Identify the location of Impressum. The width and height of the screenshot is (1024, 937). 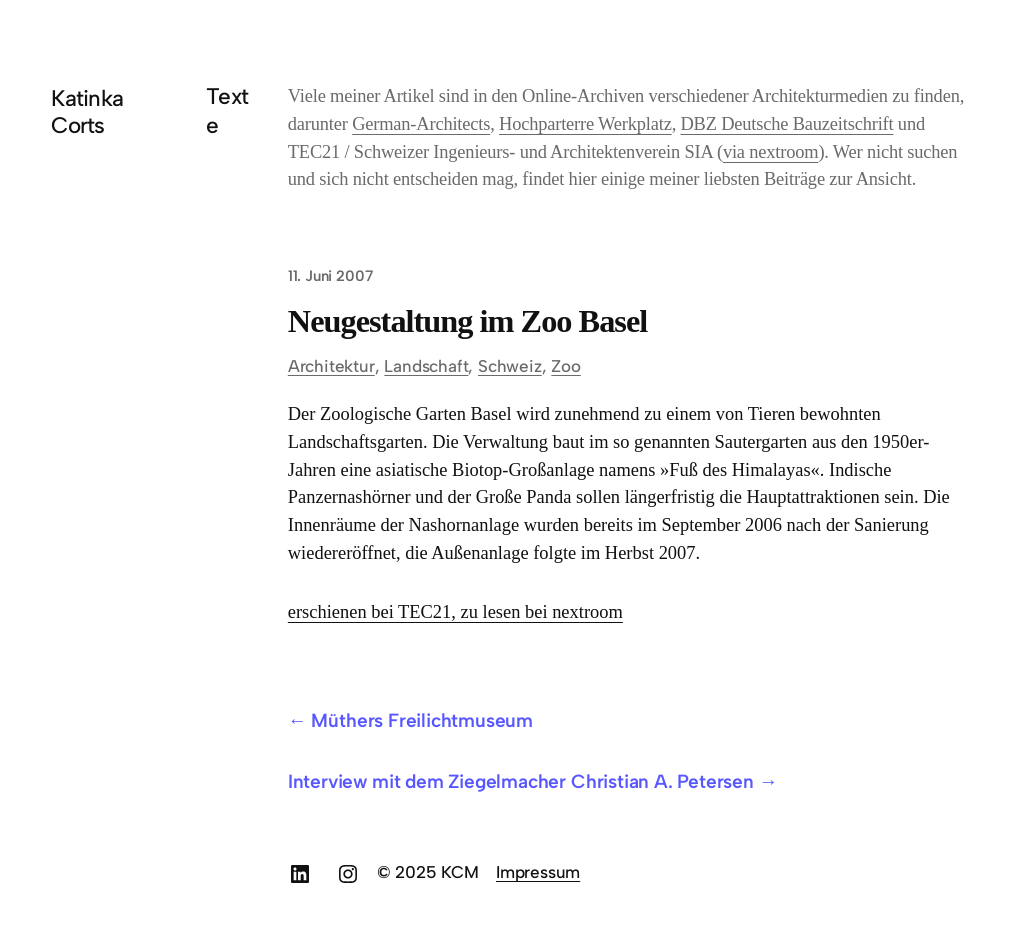
(538, 872).